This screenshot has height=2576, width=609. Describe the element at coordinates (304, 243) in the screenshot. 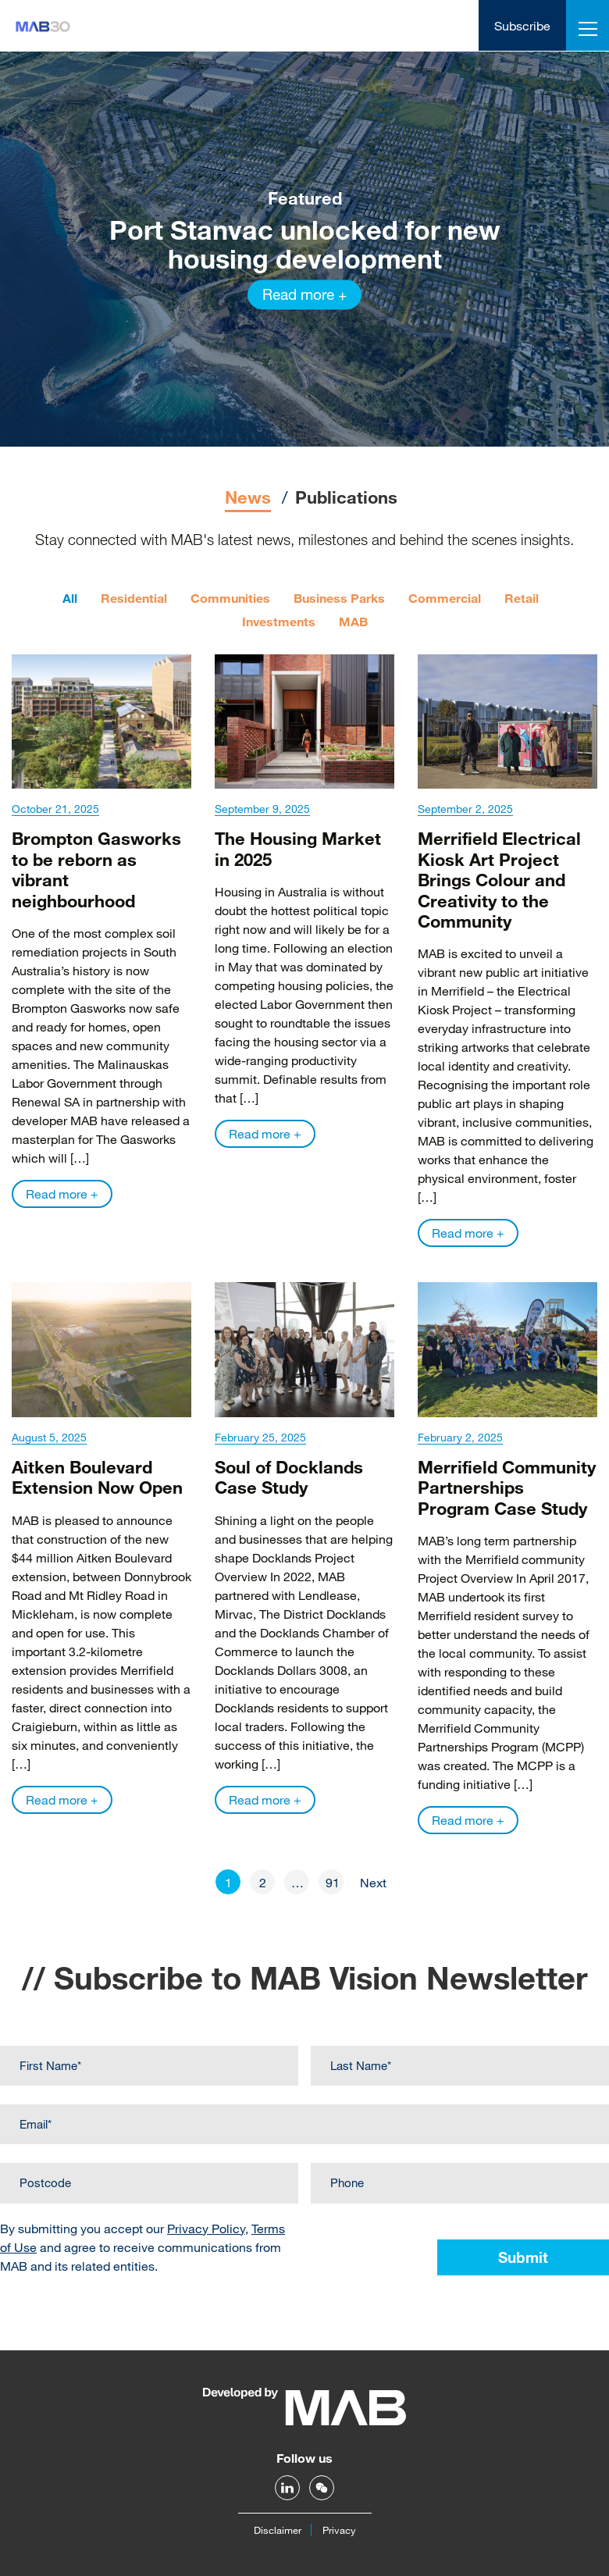

I see `Port Stanvac unlocked for new housing development` at that location.